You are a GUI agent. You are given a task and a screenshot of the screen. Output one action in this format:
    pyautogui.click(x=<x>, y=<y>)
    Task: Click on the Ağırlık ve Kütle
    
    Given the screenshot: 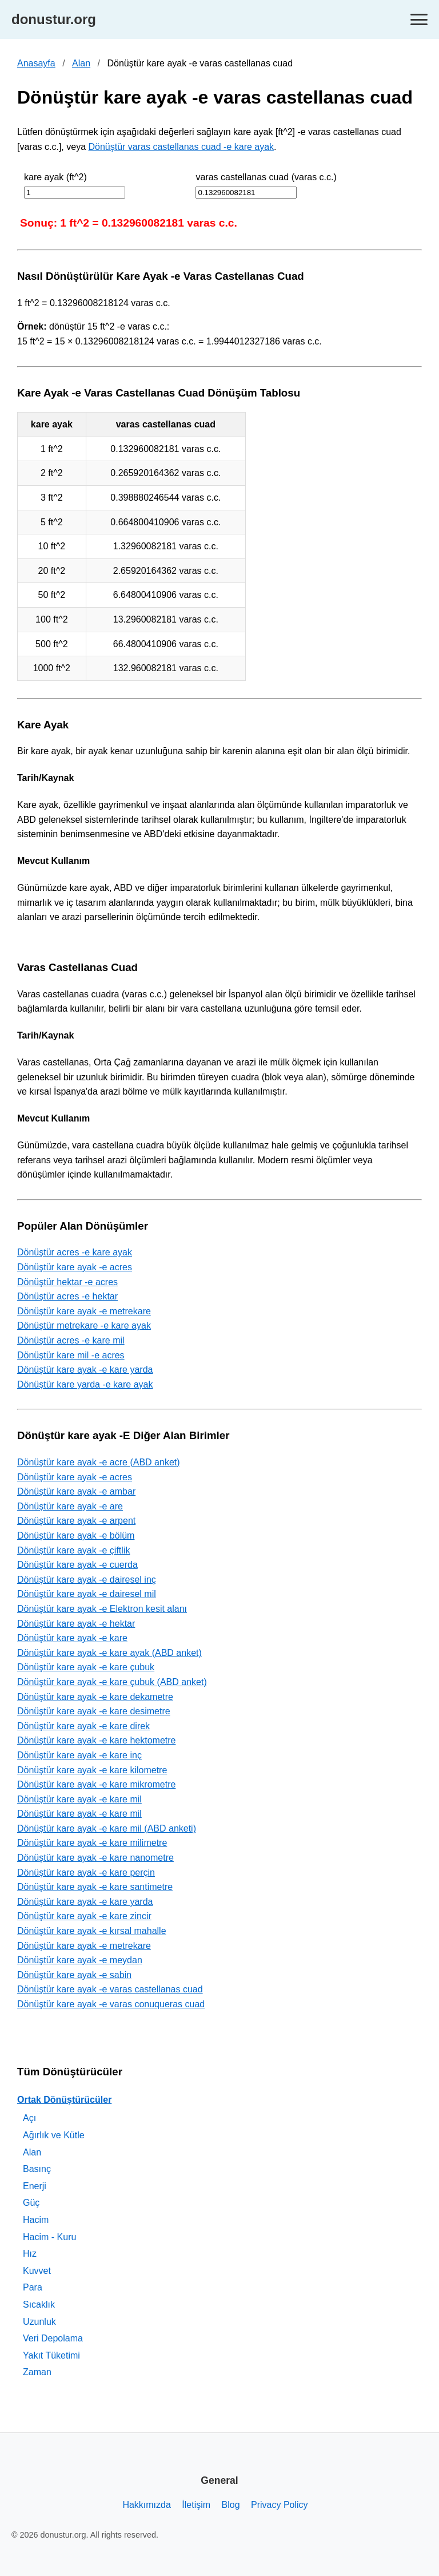 What is the action you would take?
    pyautogui.click(x=54, y=2135)
    